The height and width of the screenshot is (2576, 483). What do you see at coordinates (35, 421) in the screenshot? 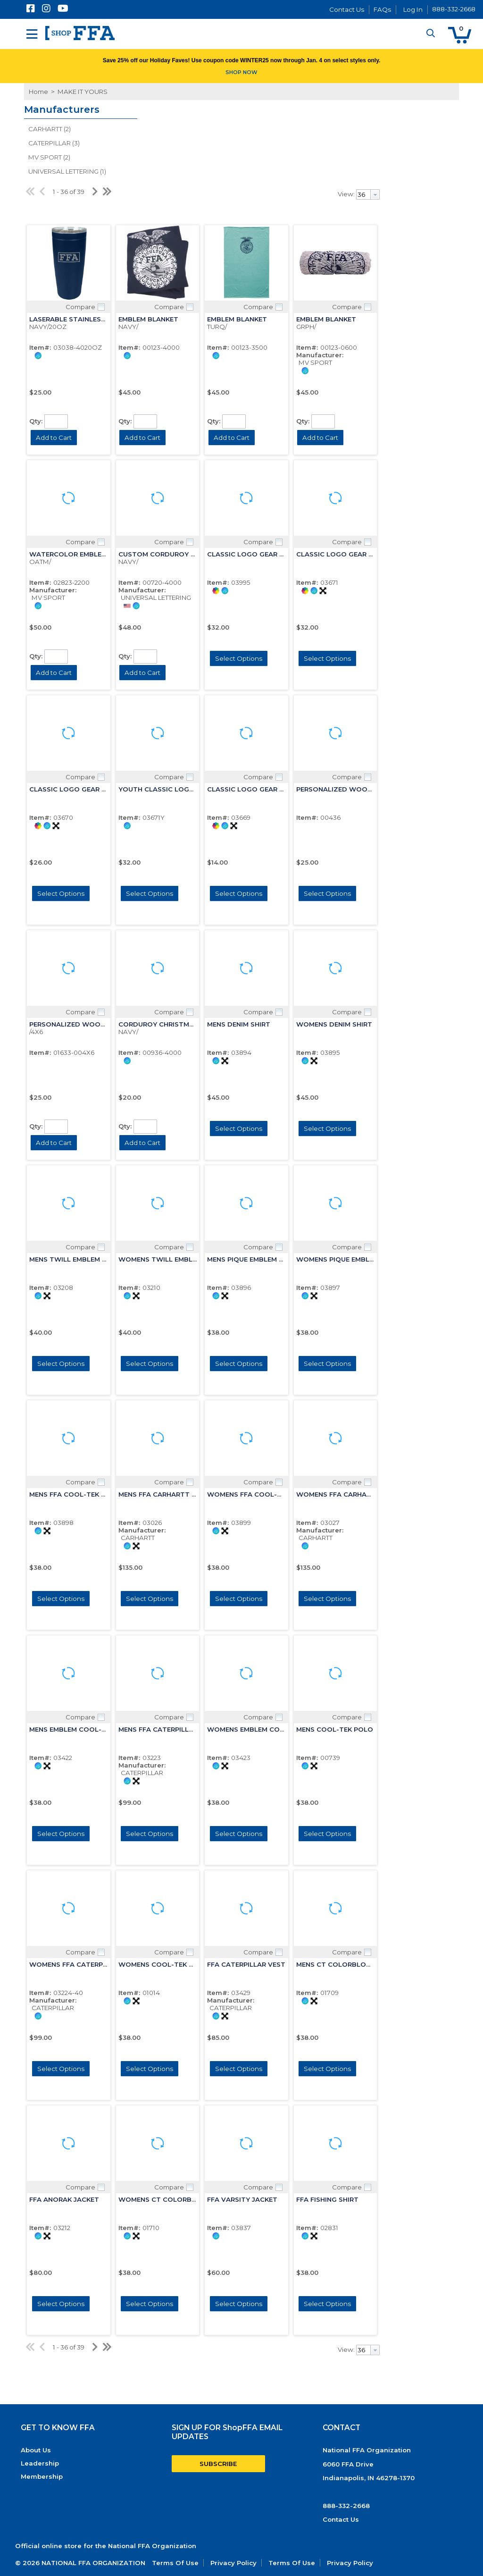
I see `Qty:` at bounding box center [35, 421].